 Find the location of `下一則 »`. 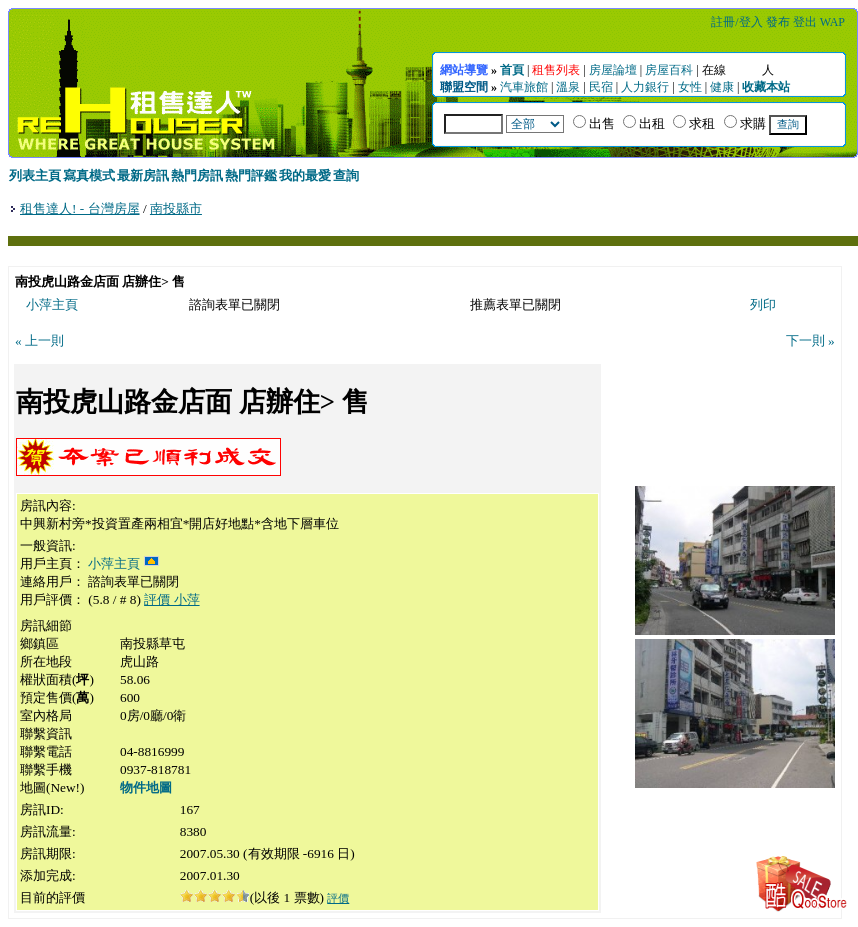

下一則 » is located at coordinates (810, 340).